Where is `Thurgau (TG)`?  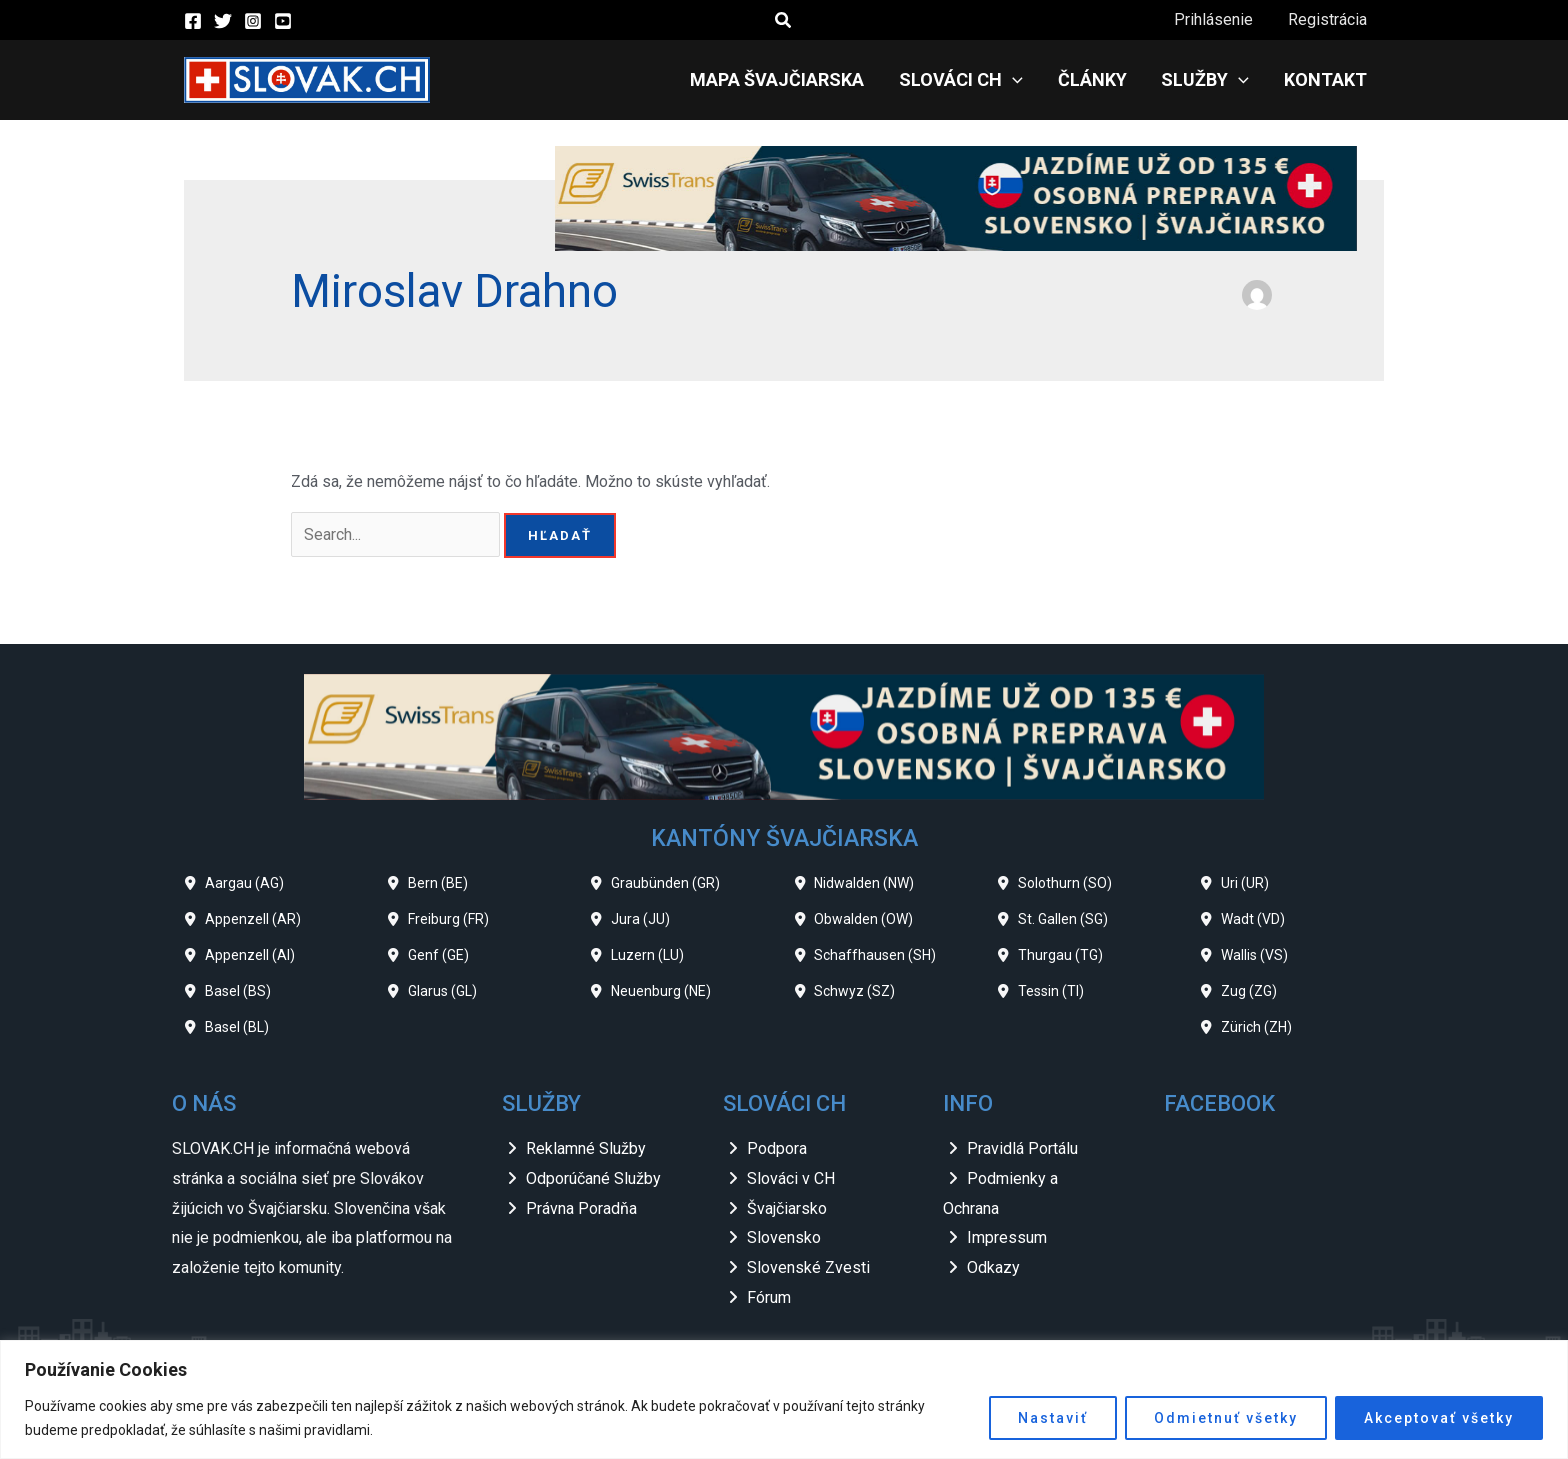 Thurgau (TG) is located at coordinates (1060, 955).